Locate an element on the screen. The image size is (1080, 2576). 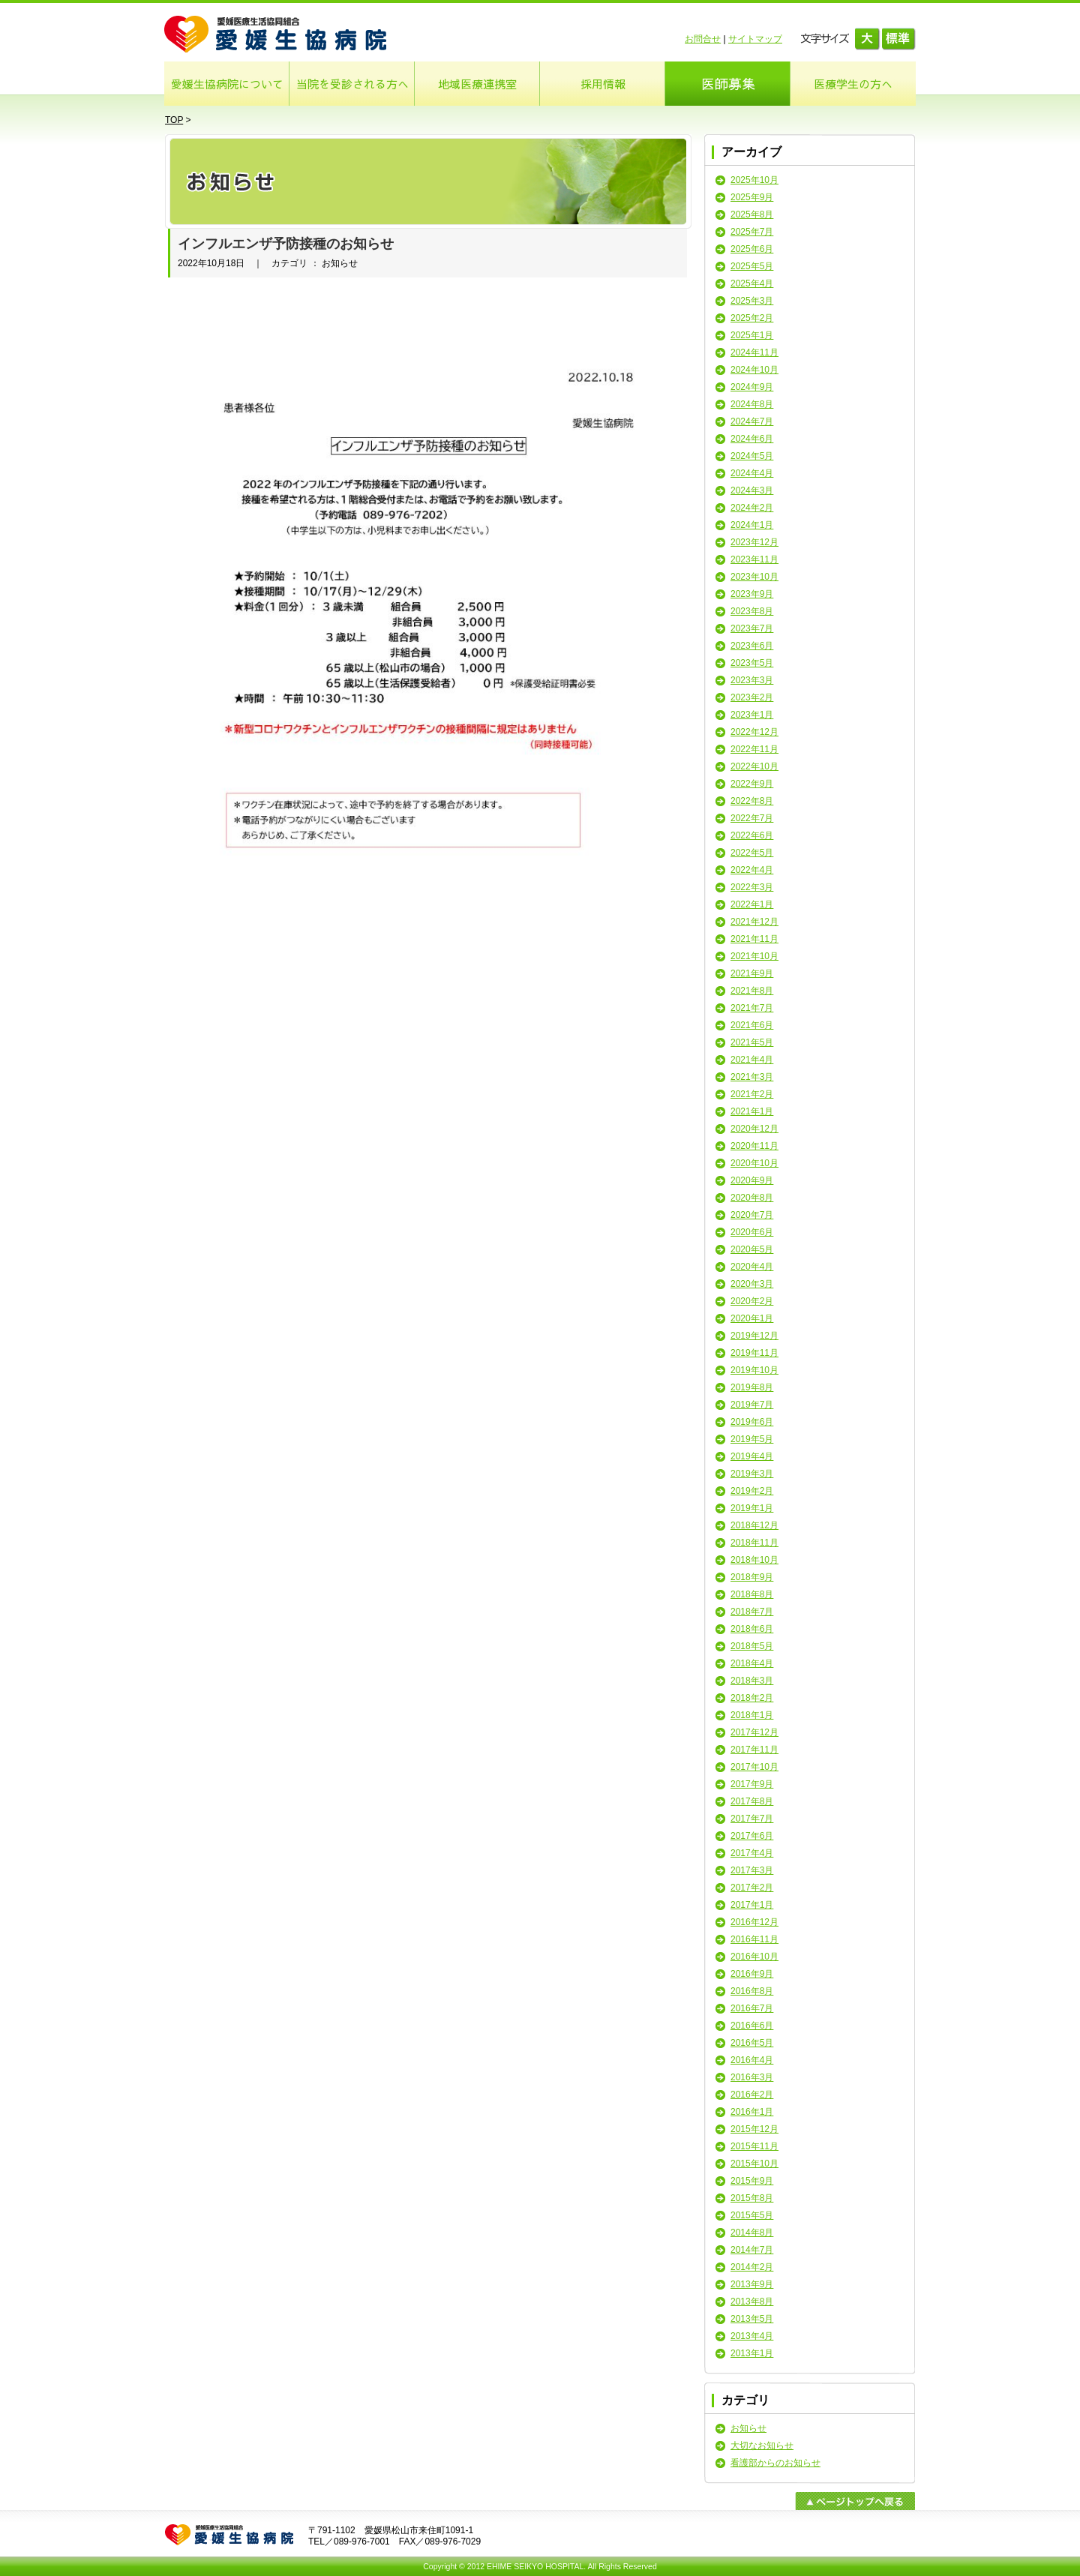
2022年11月 is located at coordinates (754, 749).